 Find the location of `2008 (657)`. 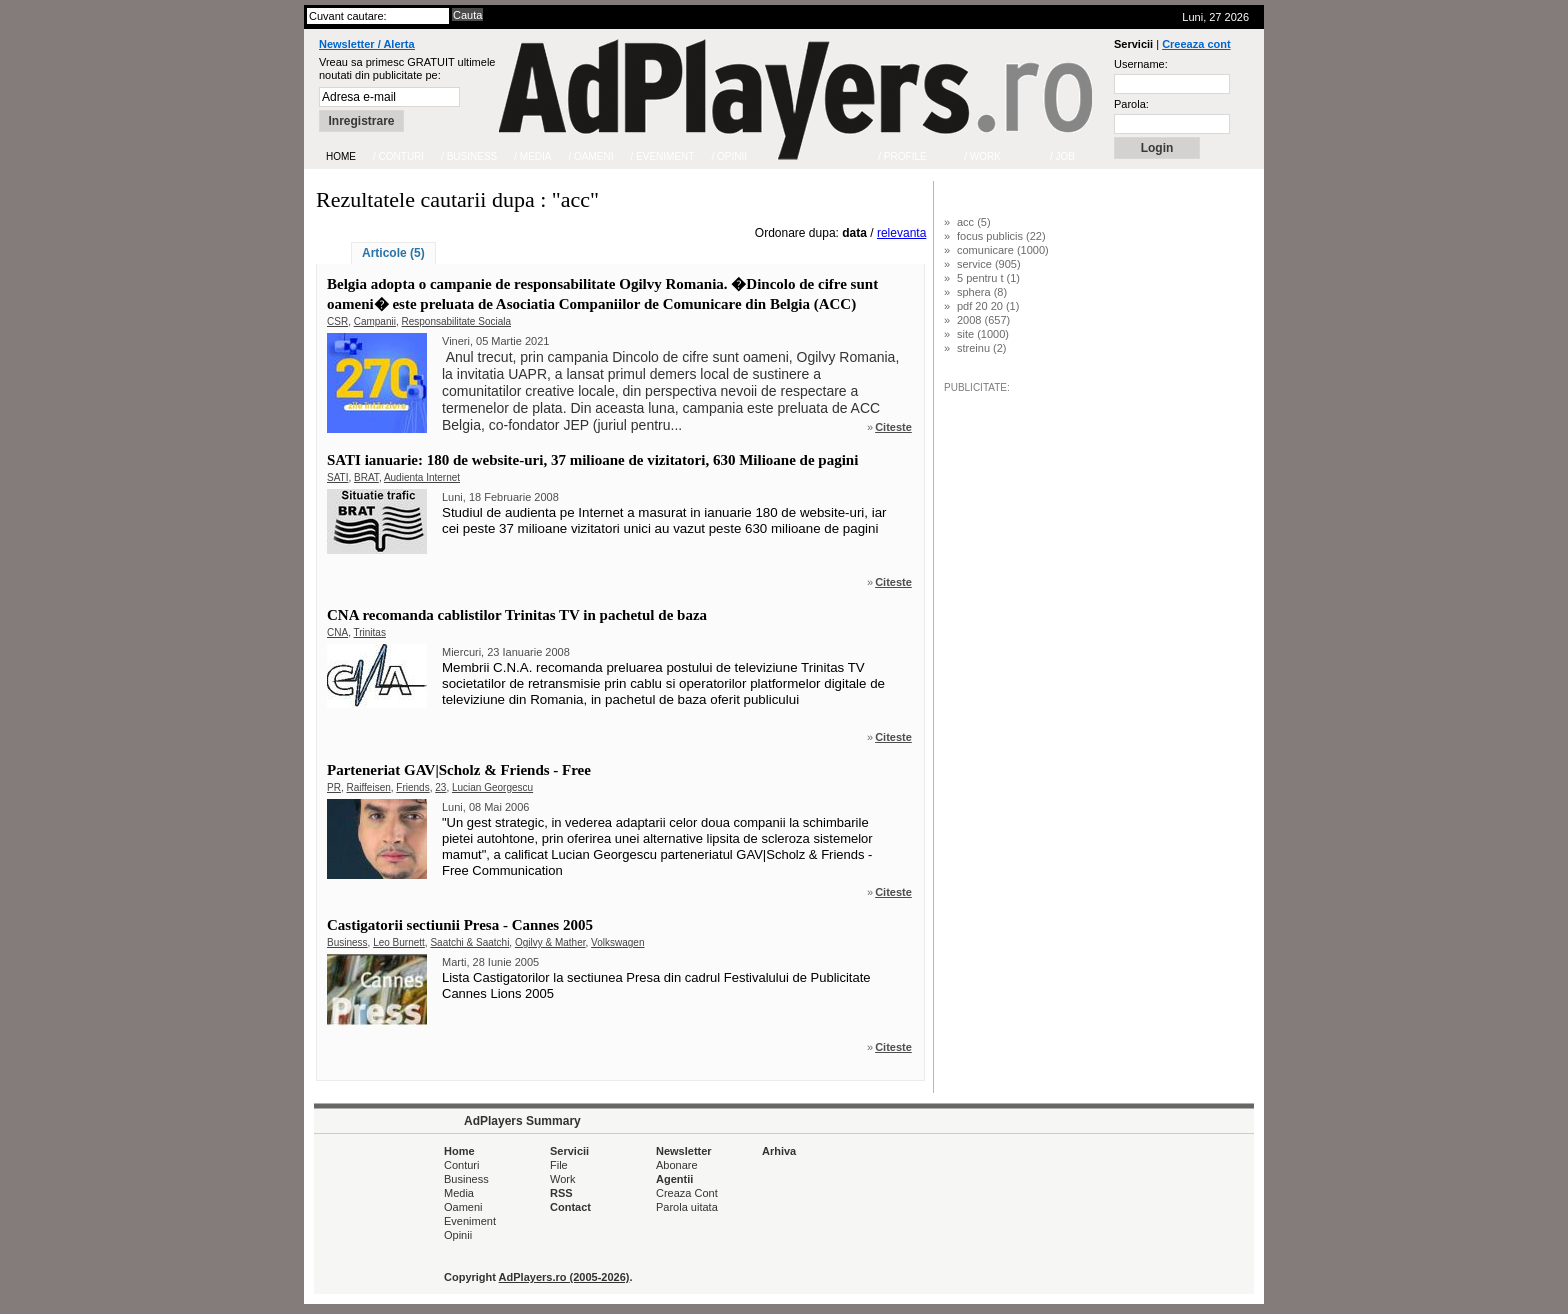

2008 (657) is located at coordinates (983, 320).